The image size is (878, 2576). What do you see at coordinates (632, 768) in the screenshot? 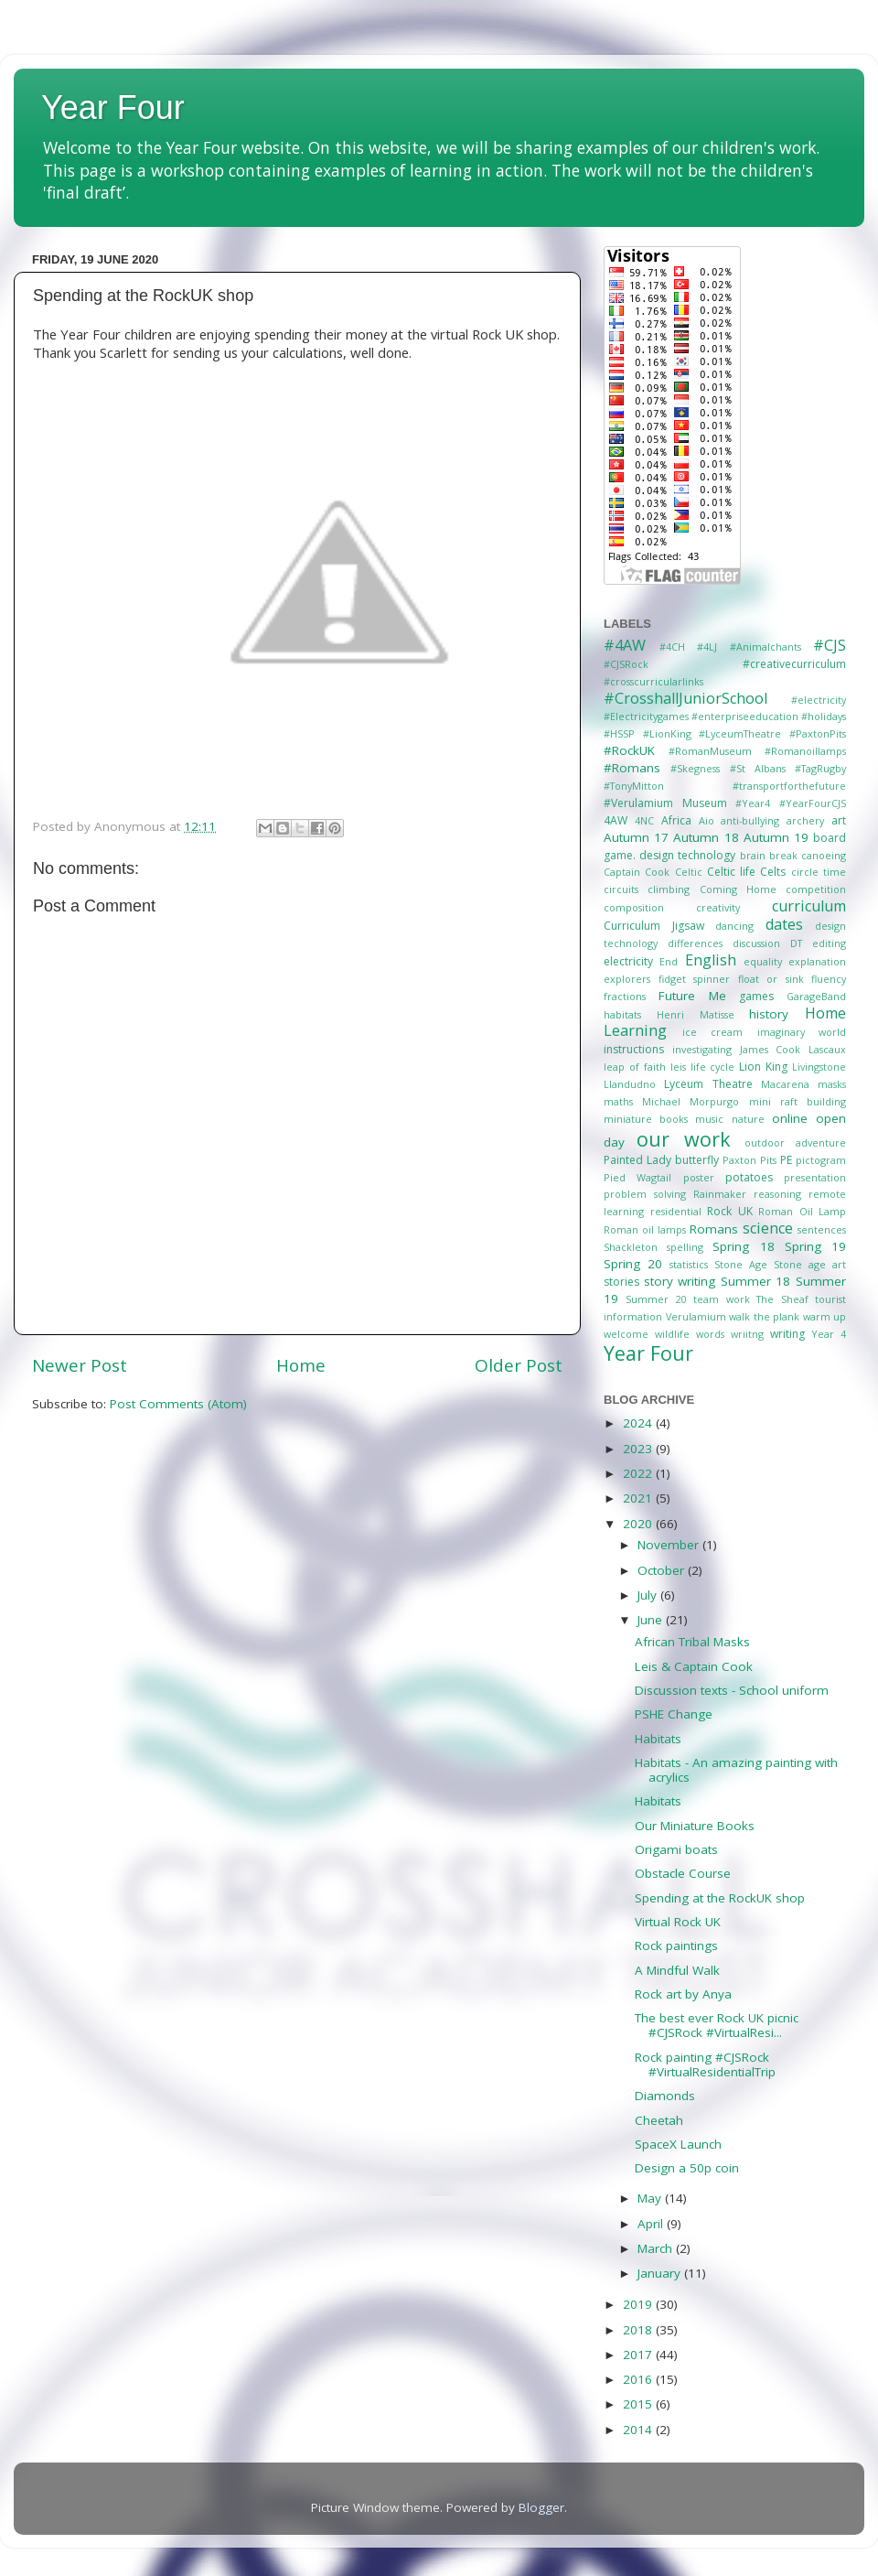
I see `#Romans` at bounding box center [632, 768].